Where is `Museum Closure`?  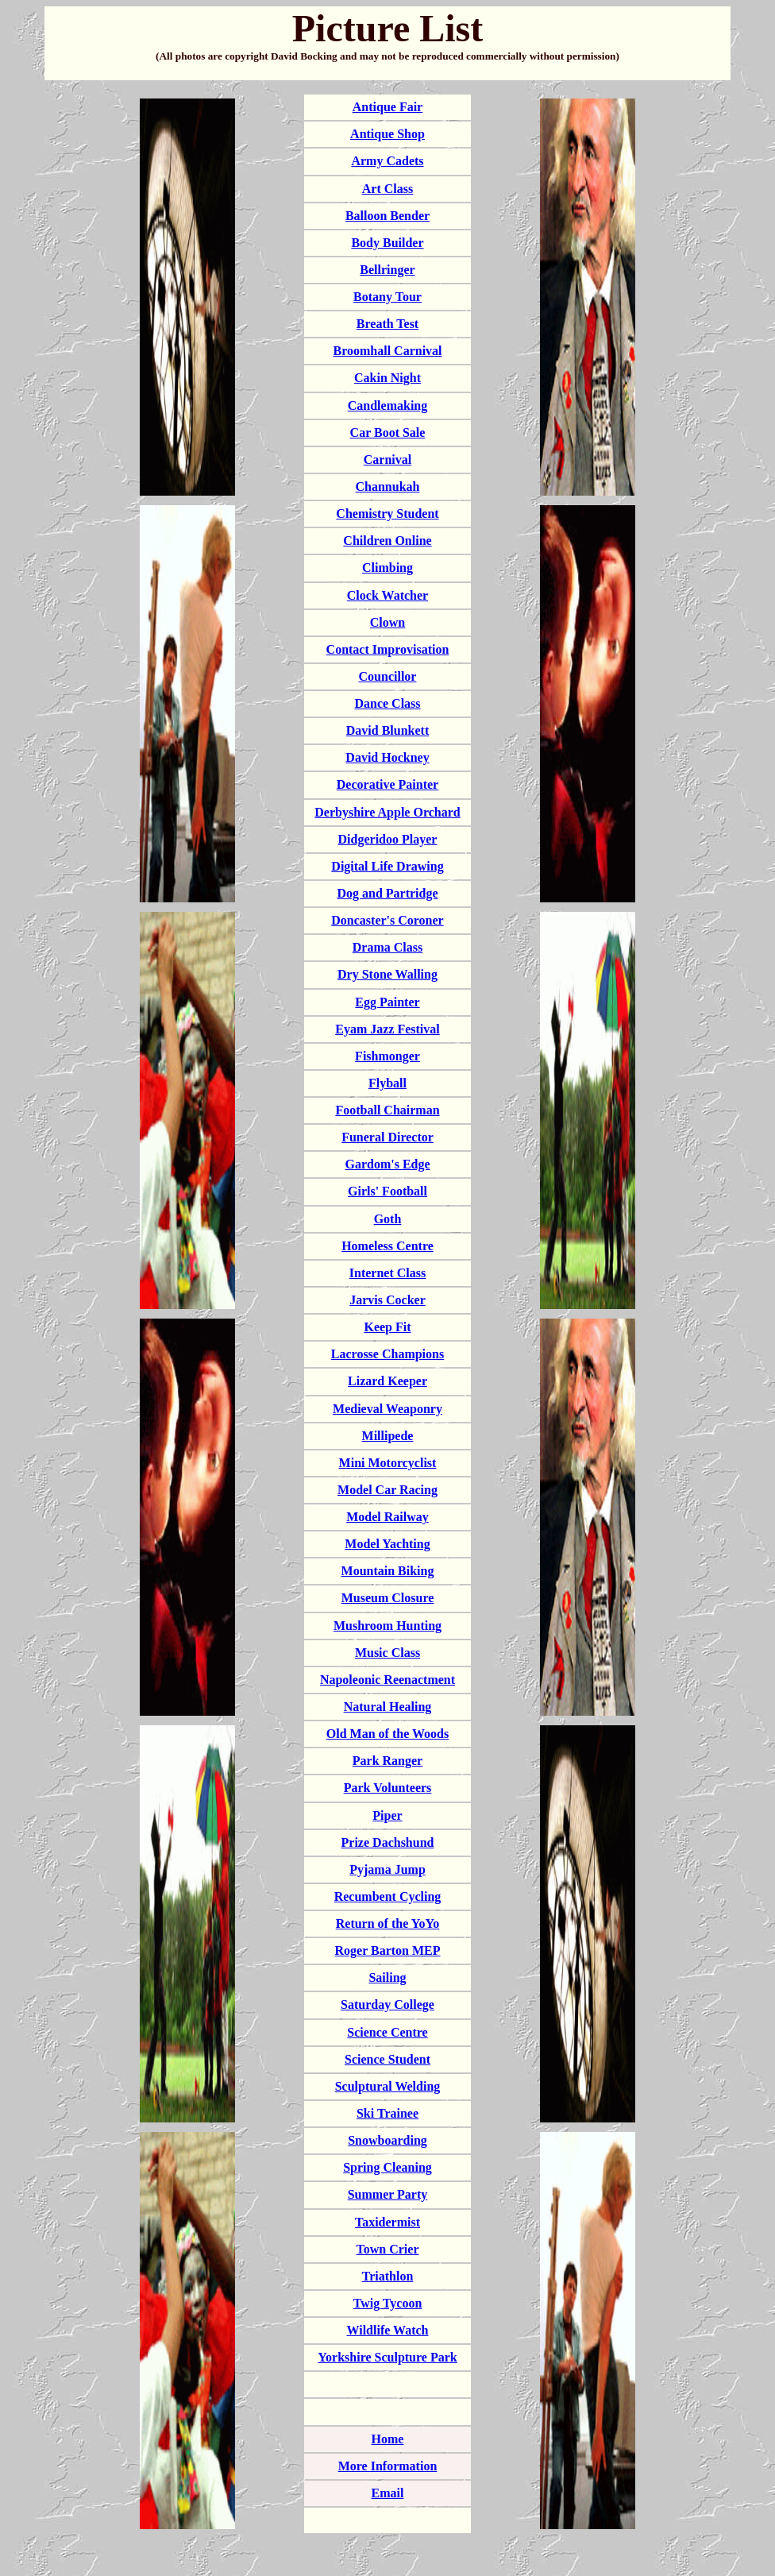 Museum Closure is located at coordinates (387, 1598).